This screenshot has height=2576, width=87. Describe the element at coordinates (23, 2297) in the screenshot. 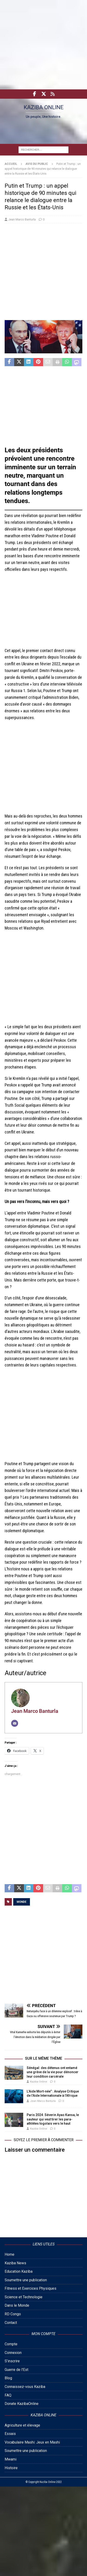

I see `Science et Technologie` at that location.